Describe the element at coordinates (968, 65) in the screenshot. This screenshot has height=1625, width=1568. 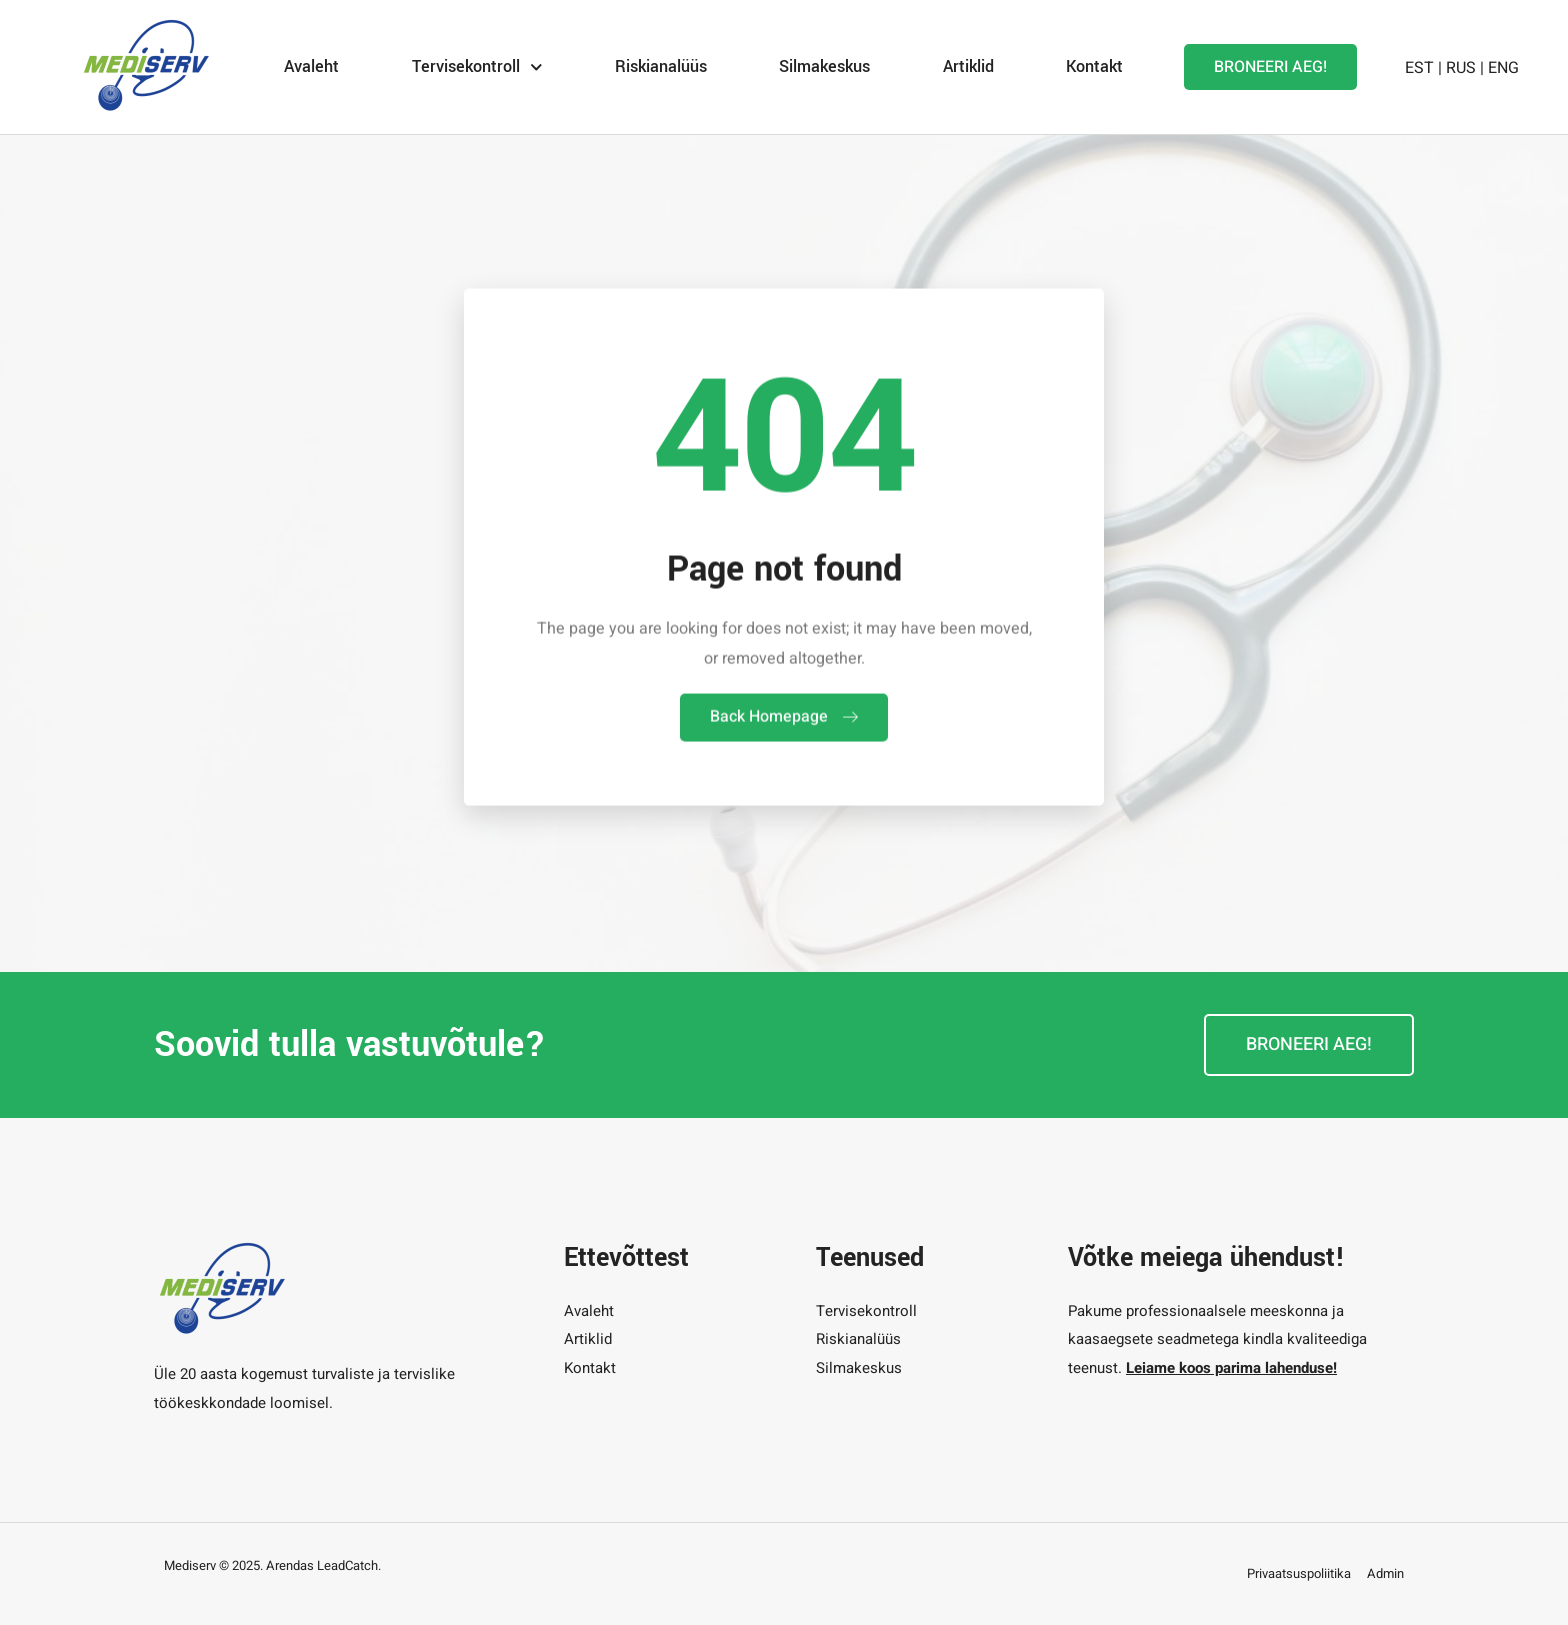
I see `Artiklid` at that location.